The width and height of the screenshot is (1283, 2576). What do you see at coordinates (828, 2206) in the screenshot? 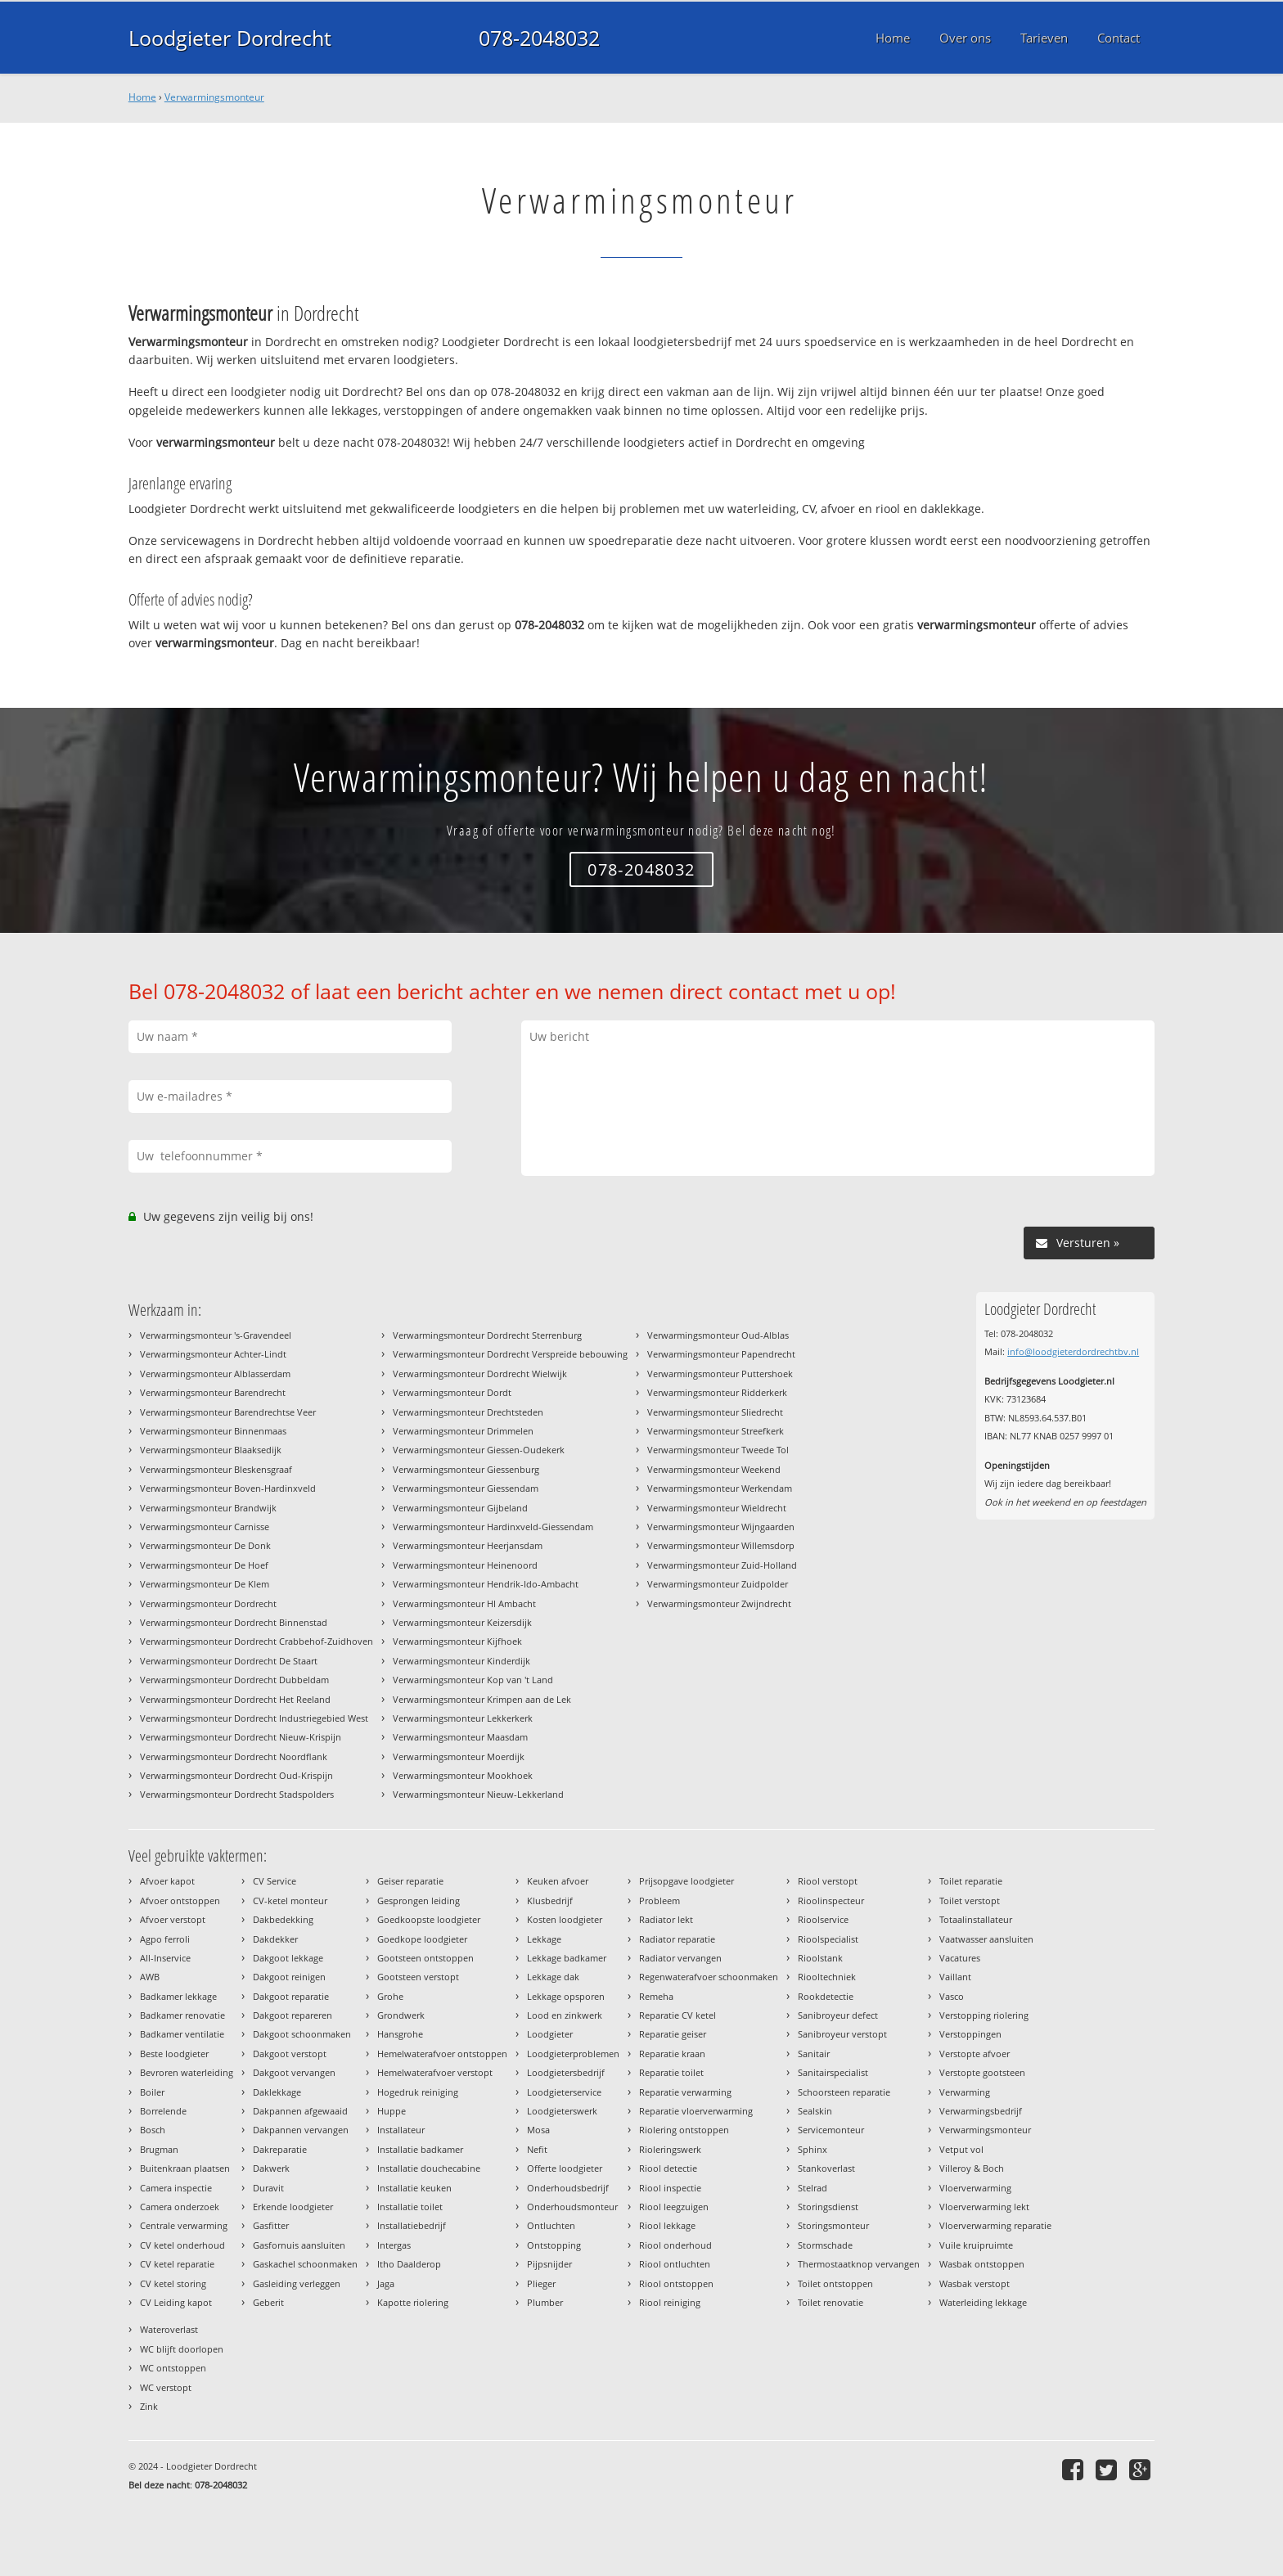
I see `Storingsdienst` at bounding box center [828, 2206].